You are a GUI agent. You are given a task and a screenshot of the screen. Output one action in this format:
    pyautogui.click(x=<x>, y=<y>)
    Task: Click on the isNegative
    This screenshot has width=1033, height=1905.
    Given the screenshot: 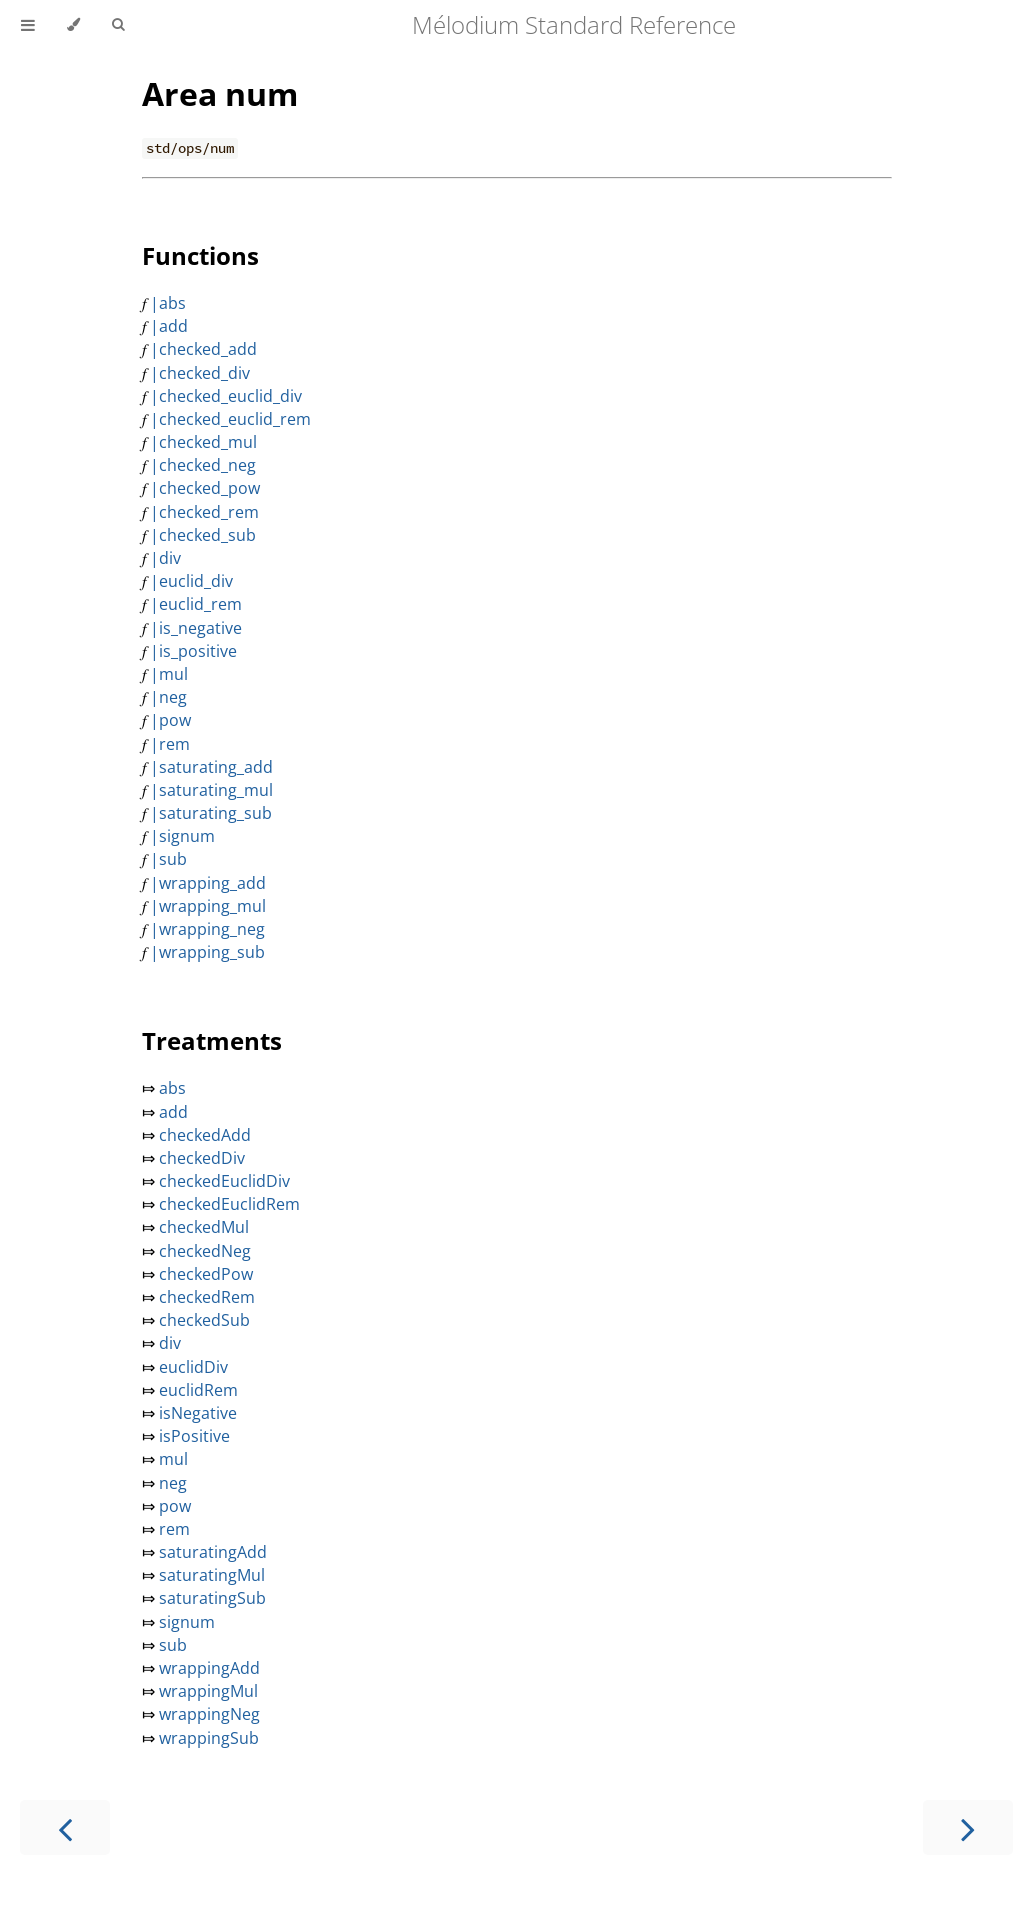 What is the action you would take?
    pyautogui.click(x=196, y=1413)
    